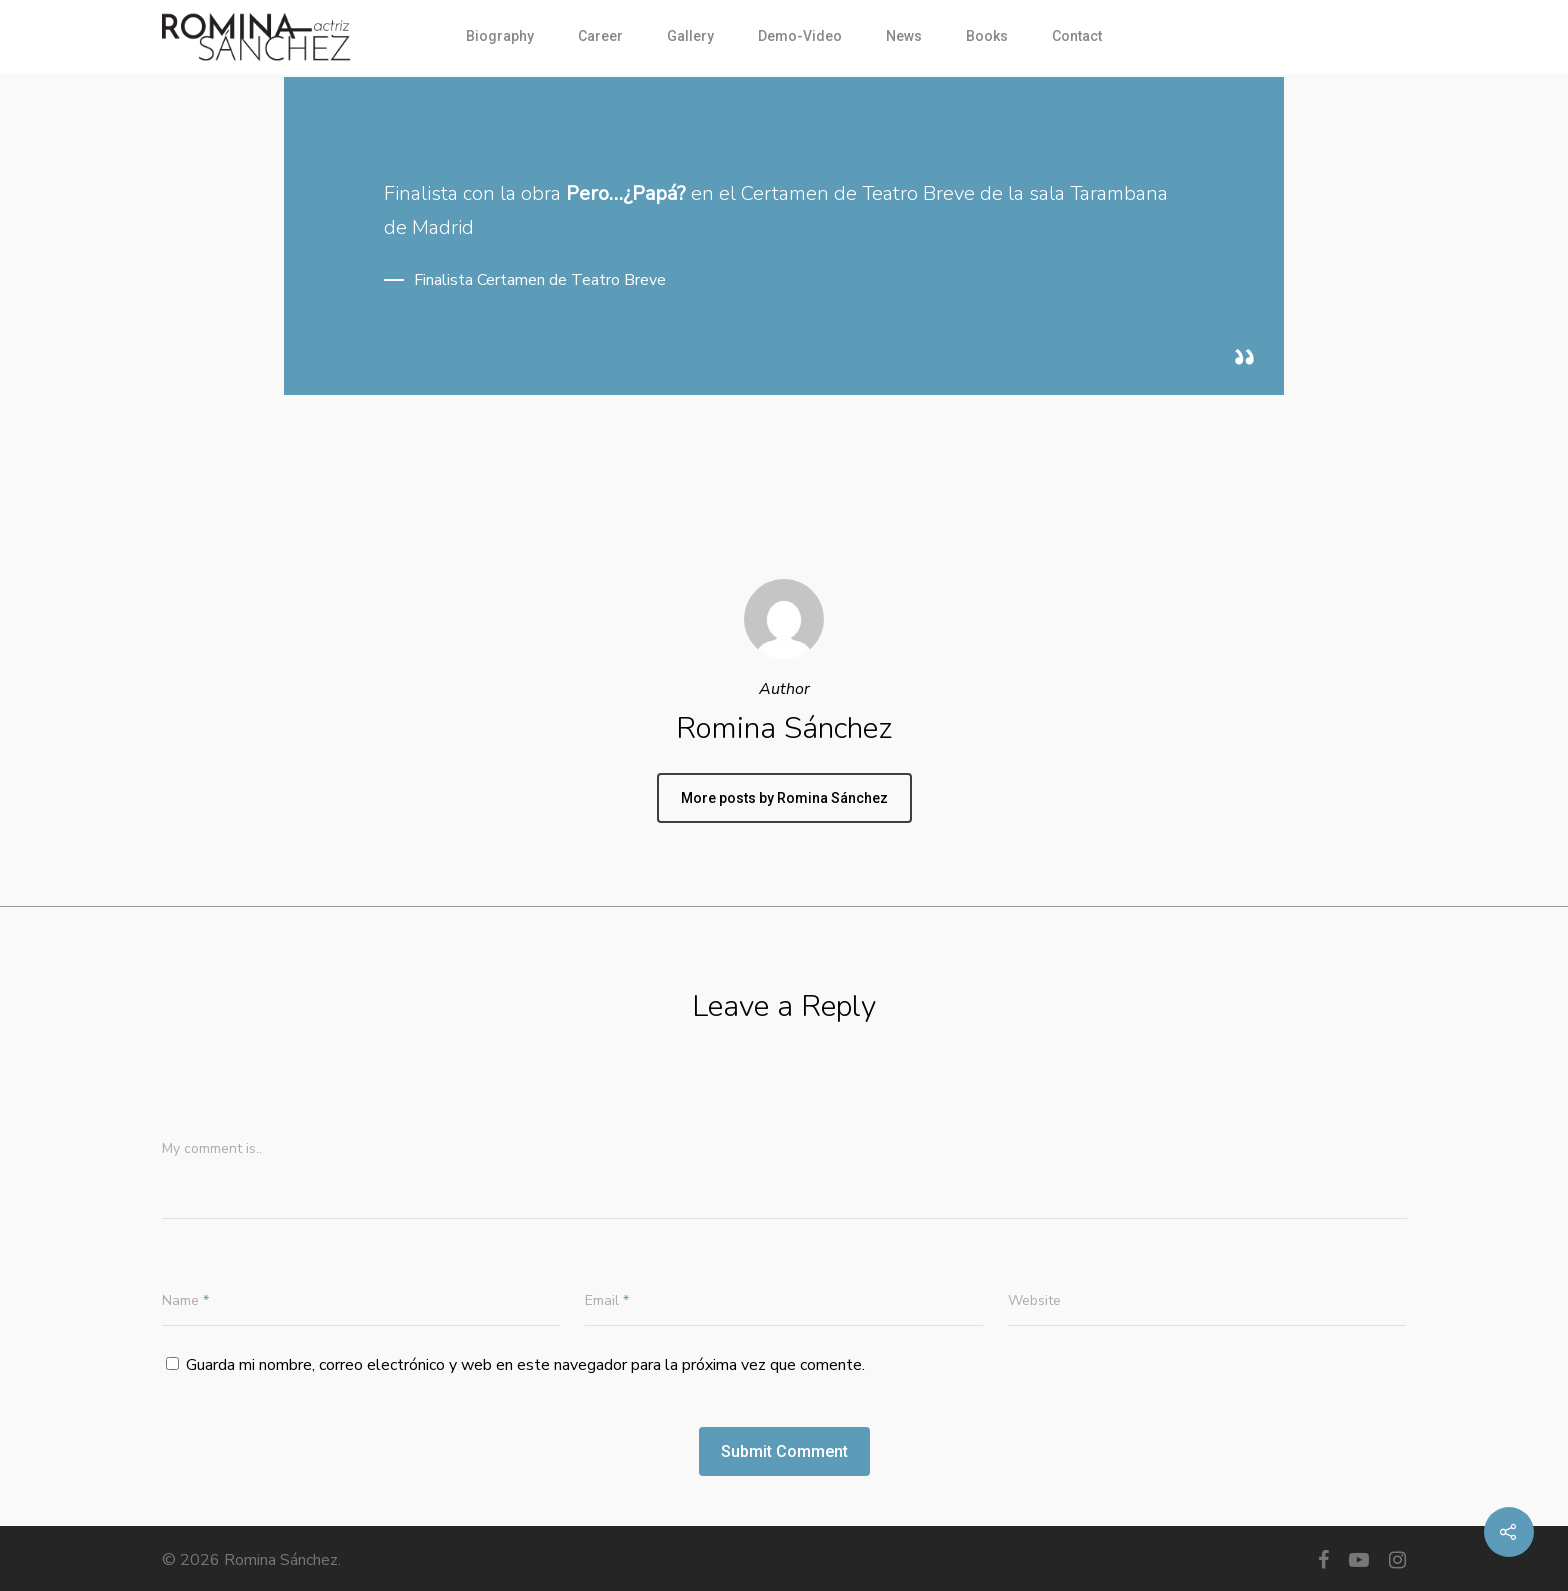  Describe the element at coordinates (690, 36) in the screenshot. I see `Gallery` at that location.